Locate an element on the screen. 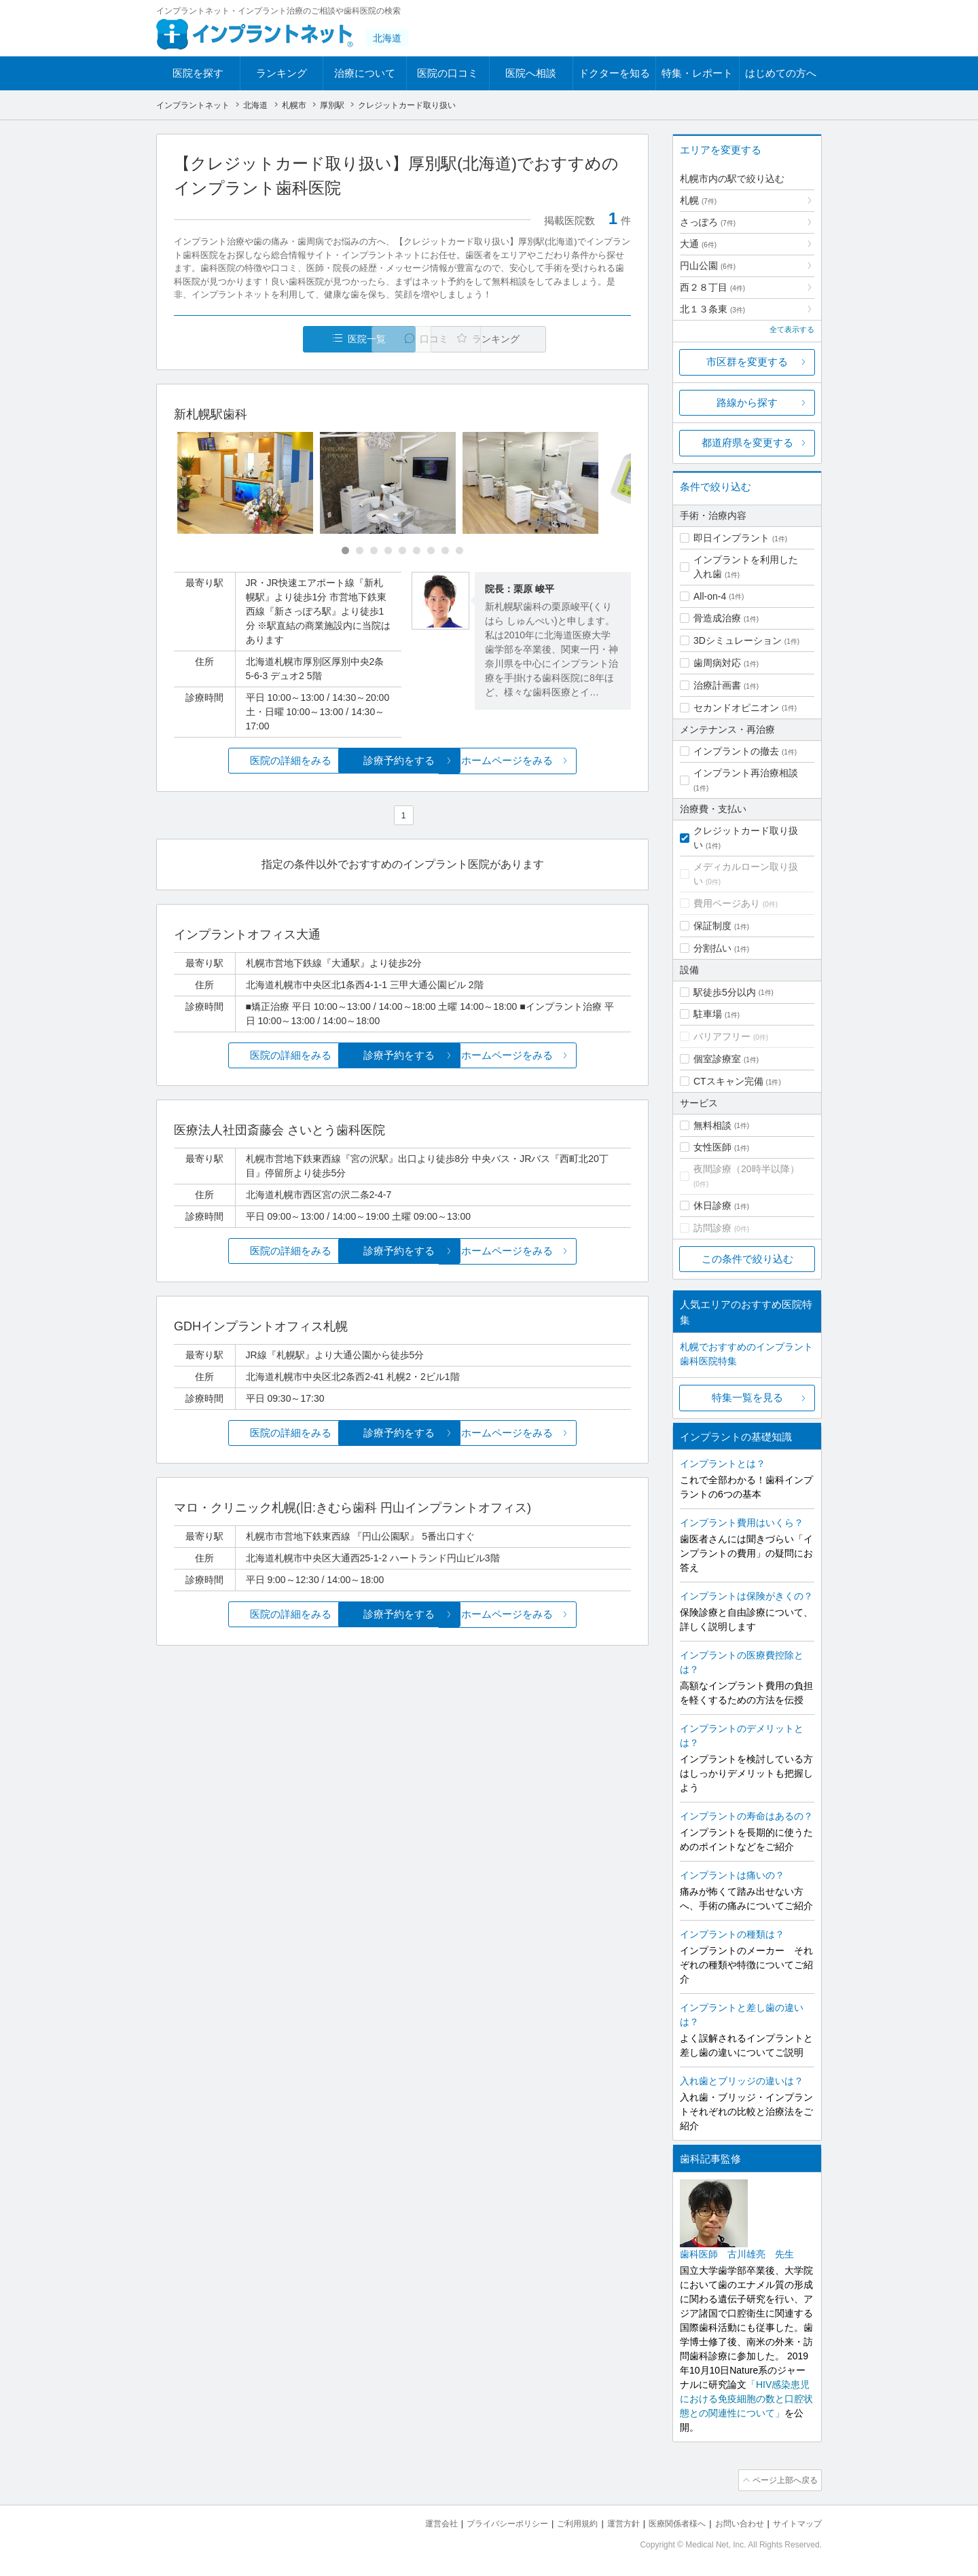 The width and height of the screenshot is (978, 2576). 市区群を変更する is located at coordinates (747, 361).